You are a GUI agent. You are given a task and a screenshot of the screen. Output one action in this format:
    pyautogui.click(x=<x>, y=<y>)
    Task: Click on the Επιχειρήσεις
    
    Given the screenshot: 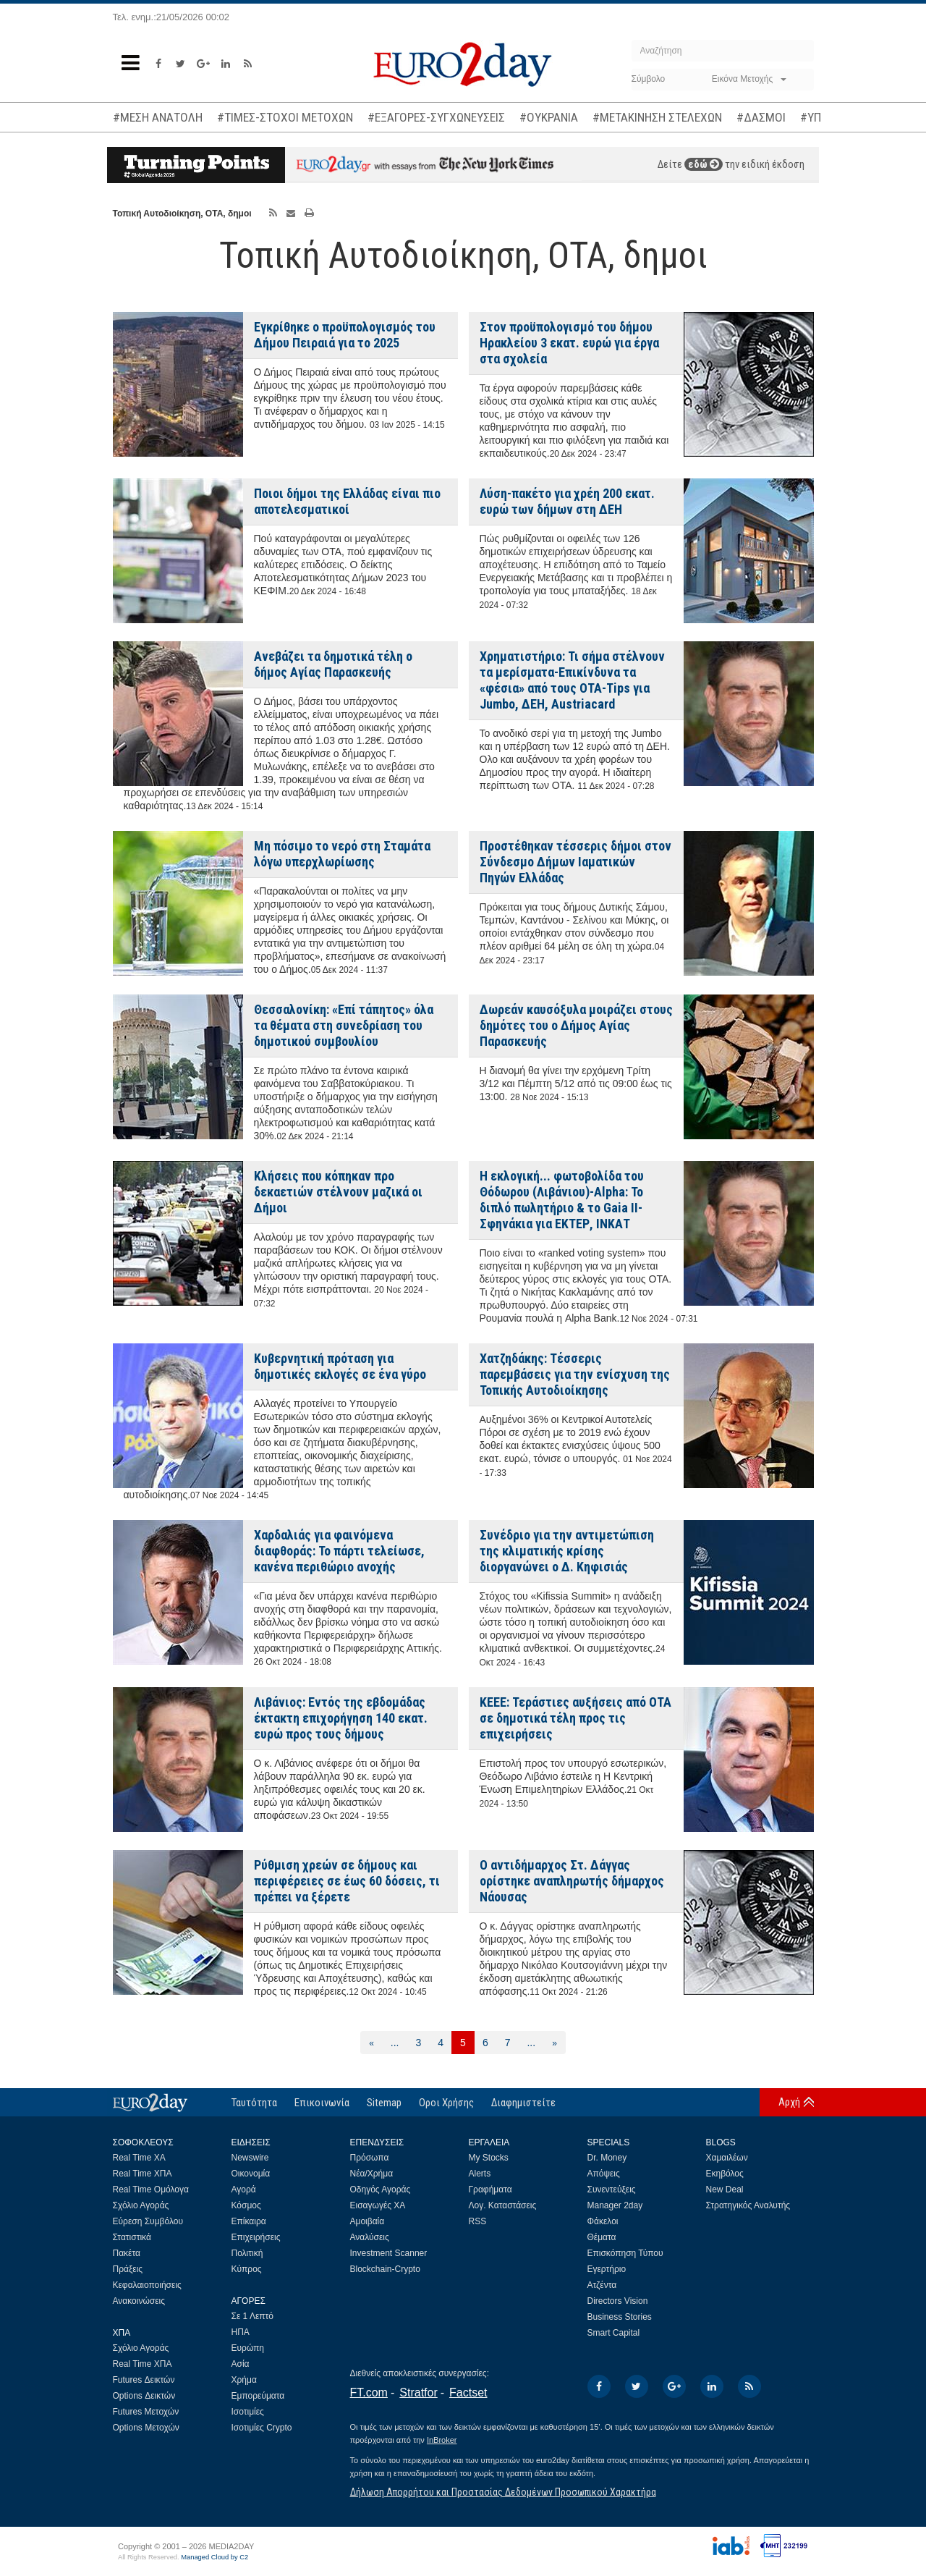 What is the action you would take?
    pyautogui.click(x=256, y=2237)
    